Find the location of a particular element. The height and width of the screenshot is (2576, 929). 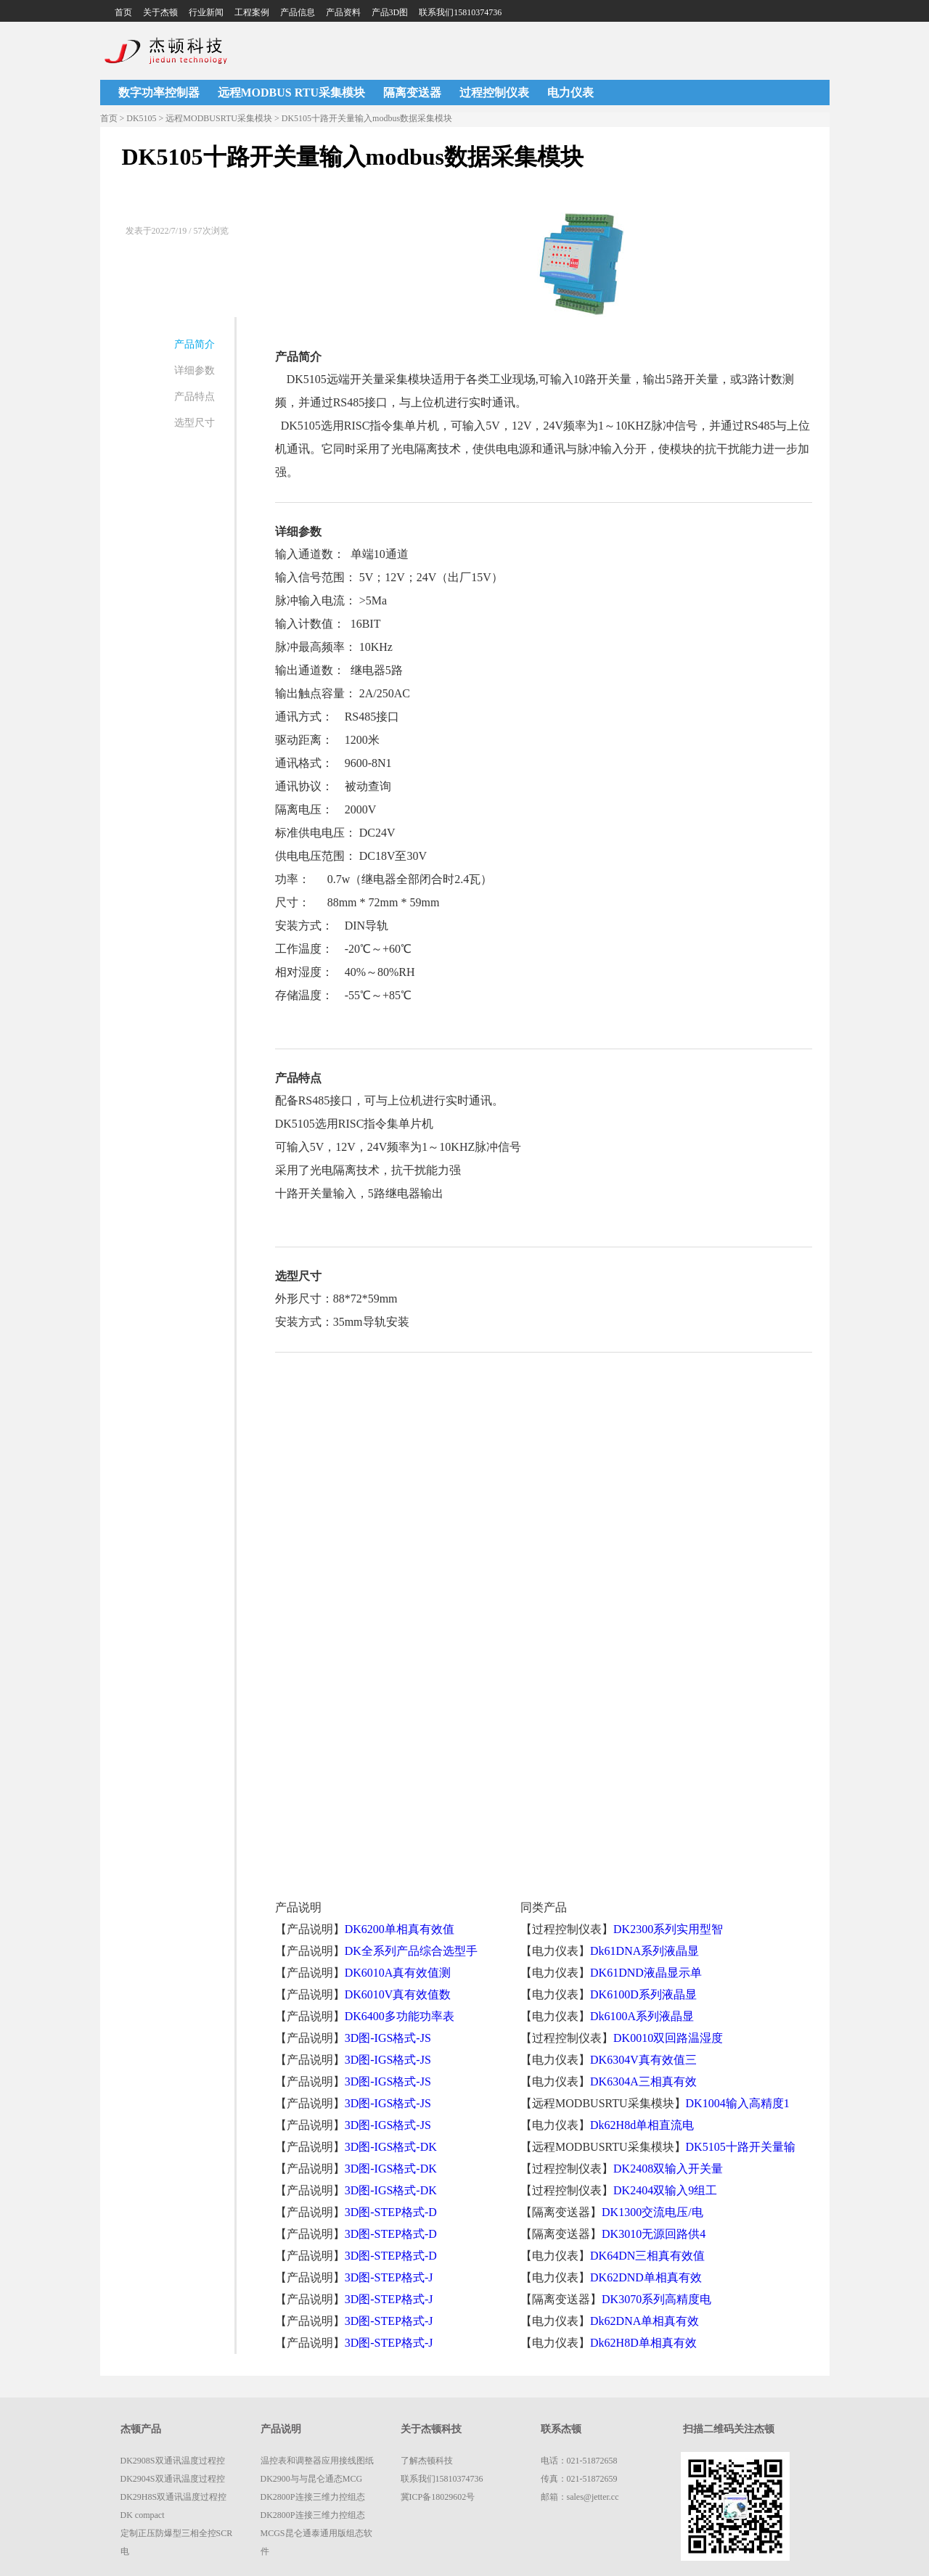

DK6400多功能功率表 is located at coordinates (399, 2016).